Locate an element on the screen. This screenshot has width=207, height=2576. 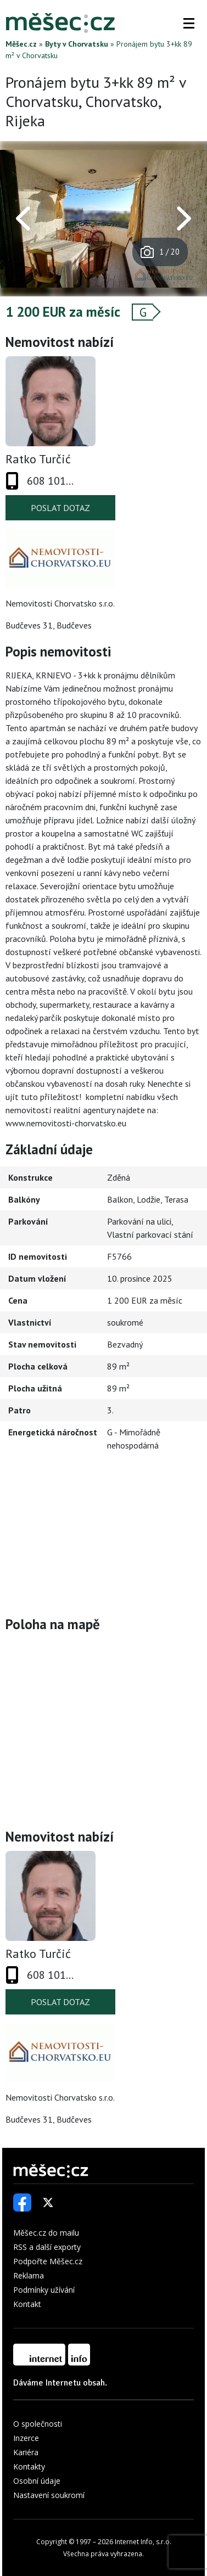
608 101... is located at coordinates (50, 481).